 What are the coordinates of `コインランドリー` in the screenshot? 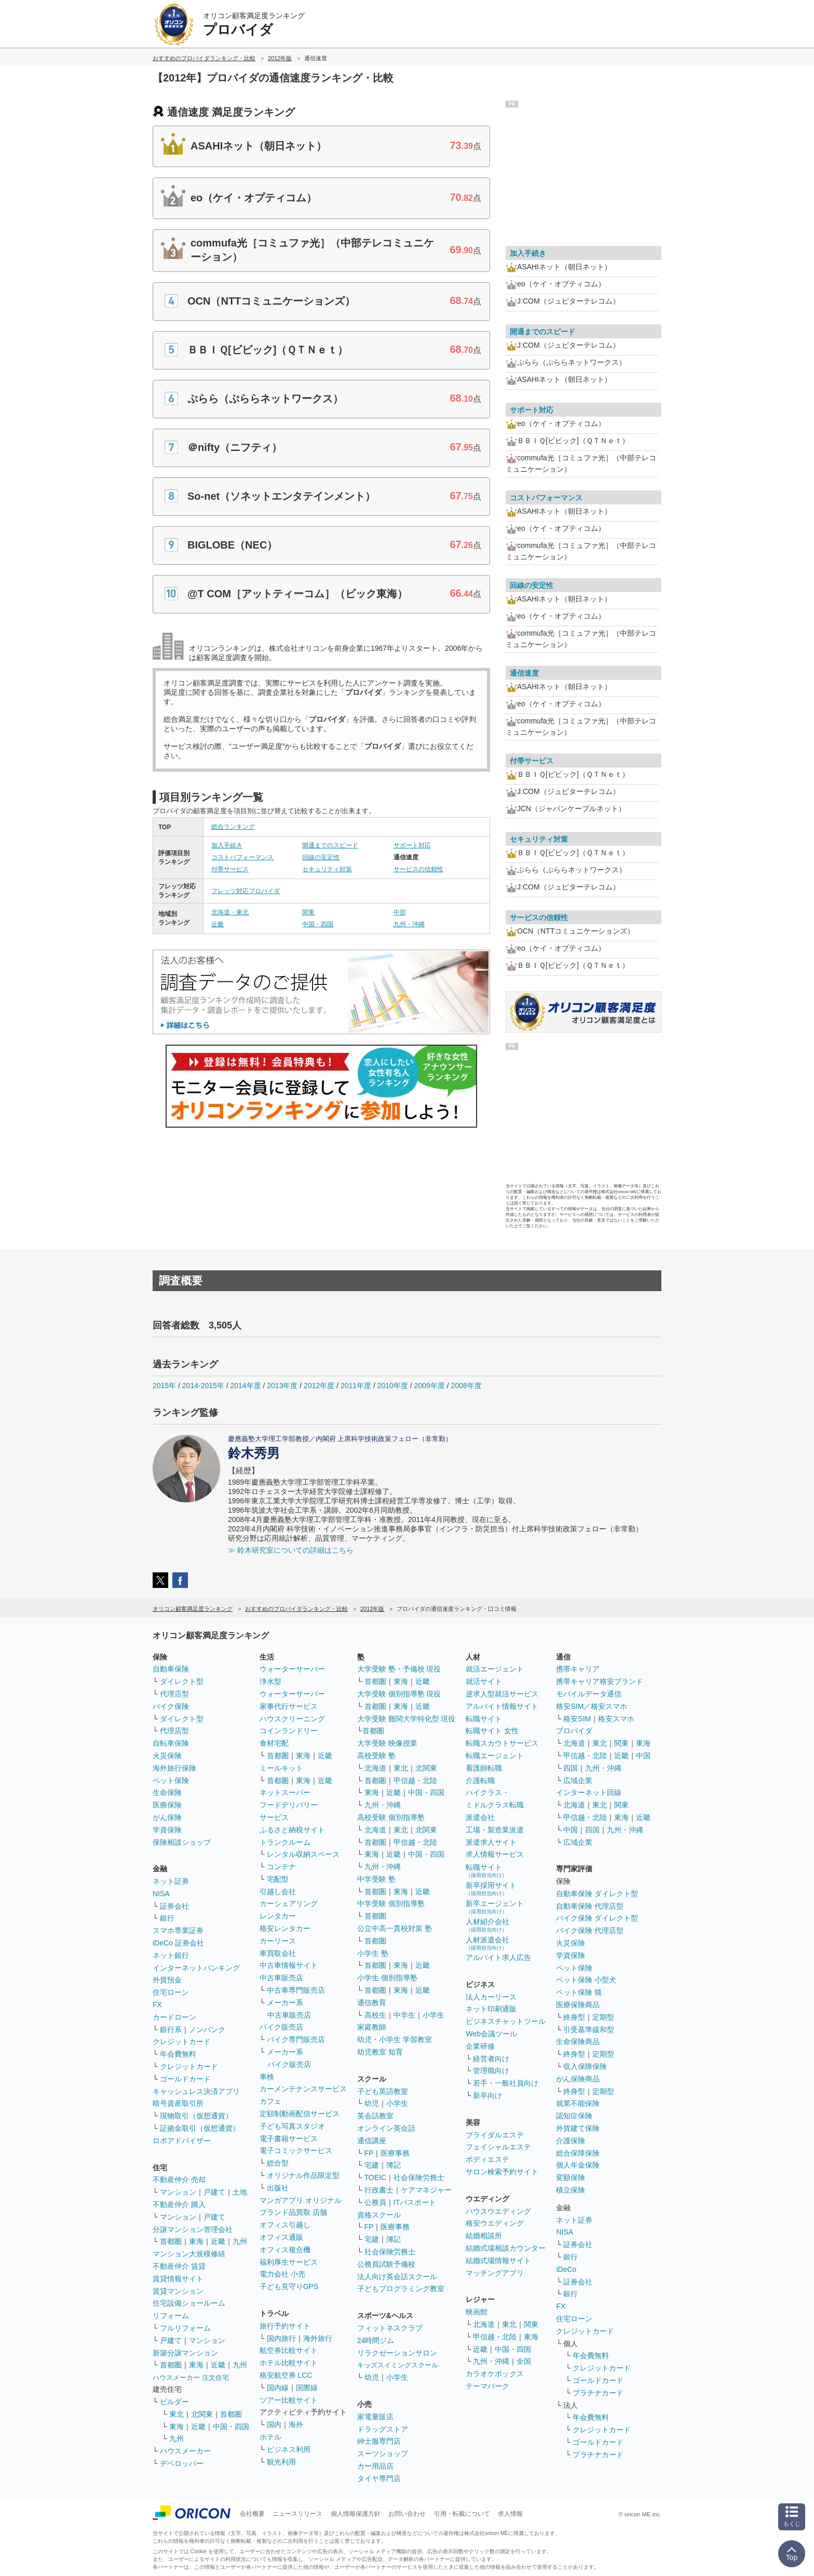 It's located at (289, 1731).